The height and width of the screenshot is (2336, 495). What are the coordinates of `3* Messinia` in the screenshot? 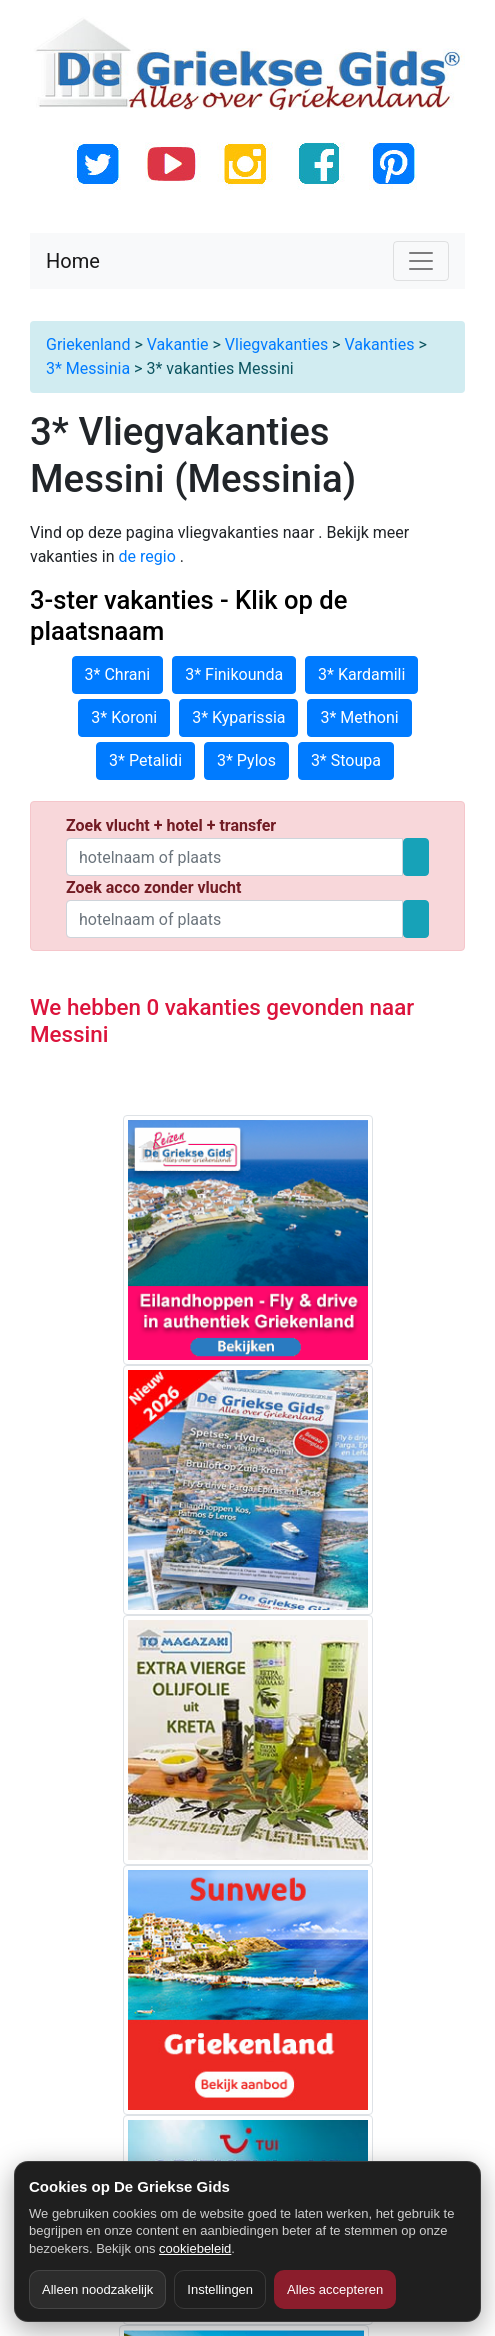 It's located at (88, 368).